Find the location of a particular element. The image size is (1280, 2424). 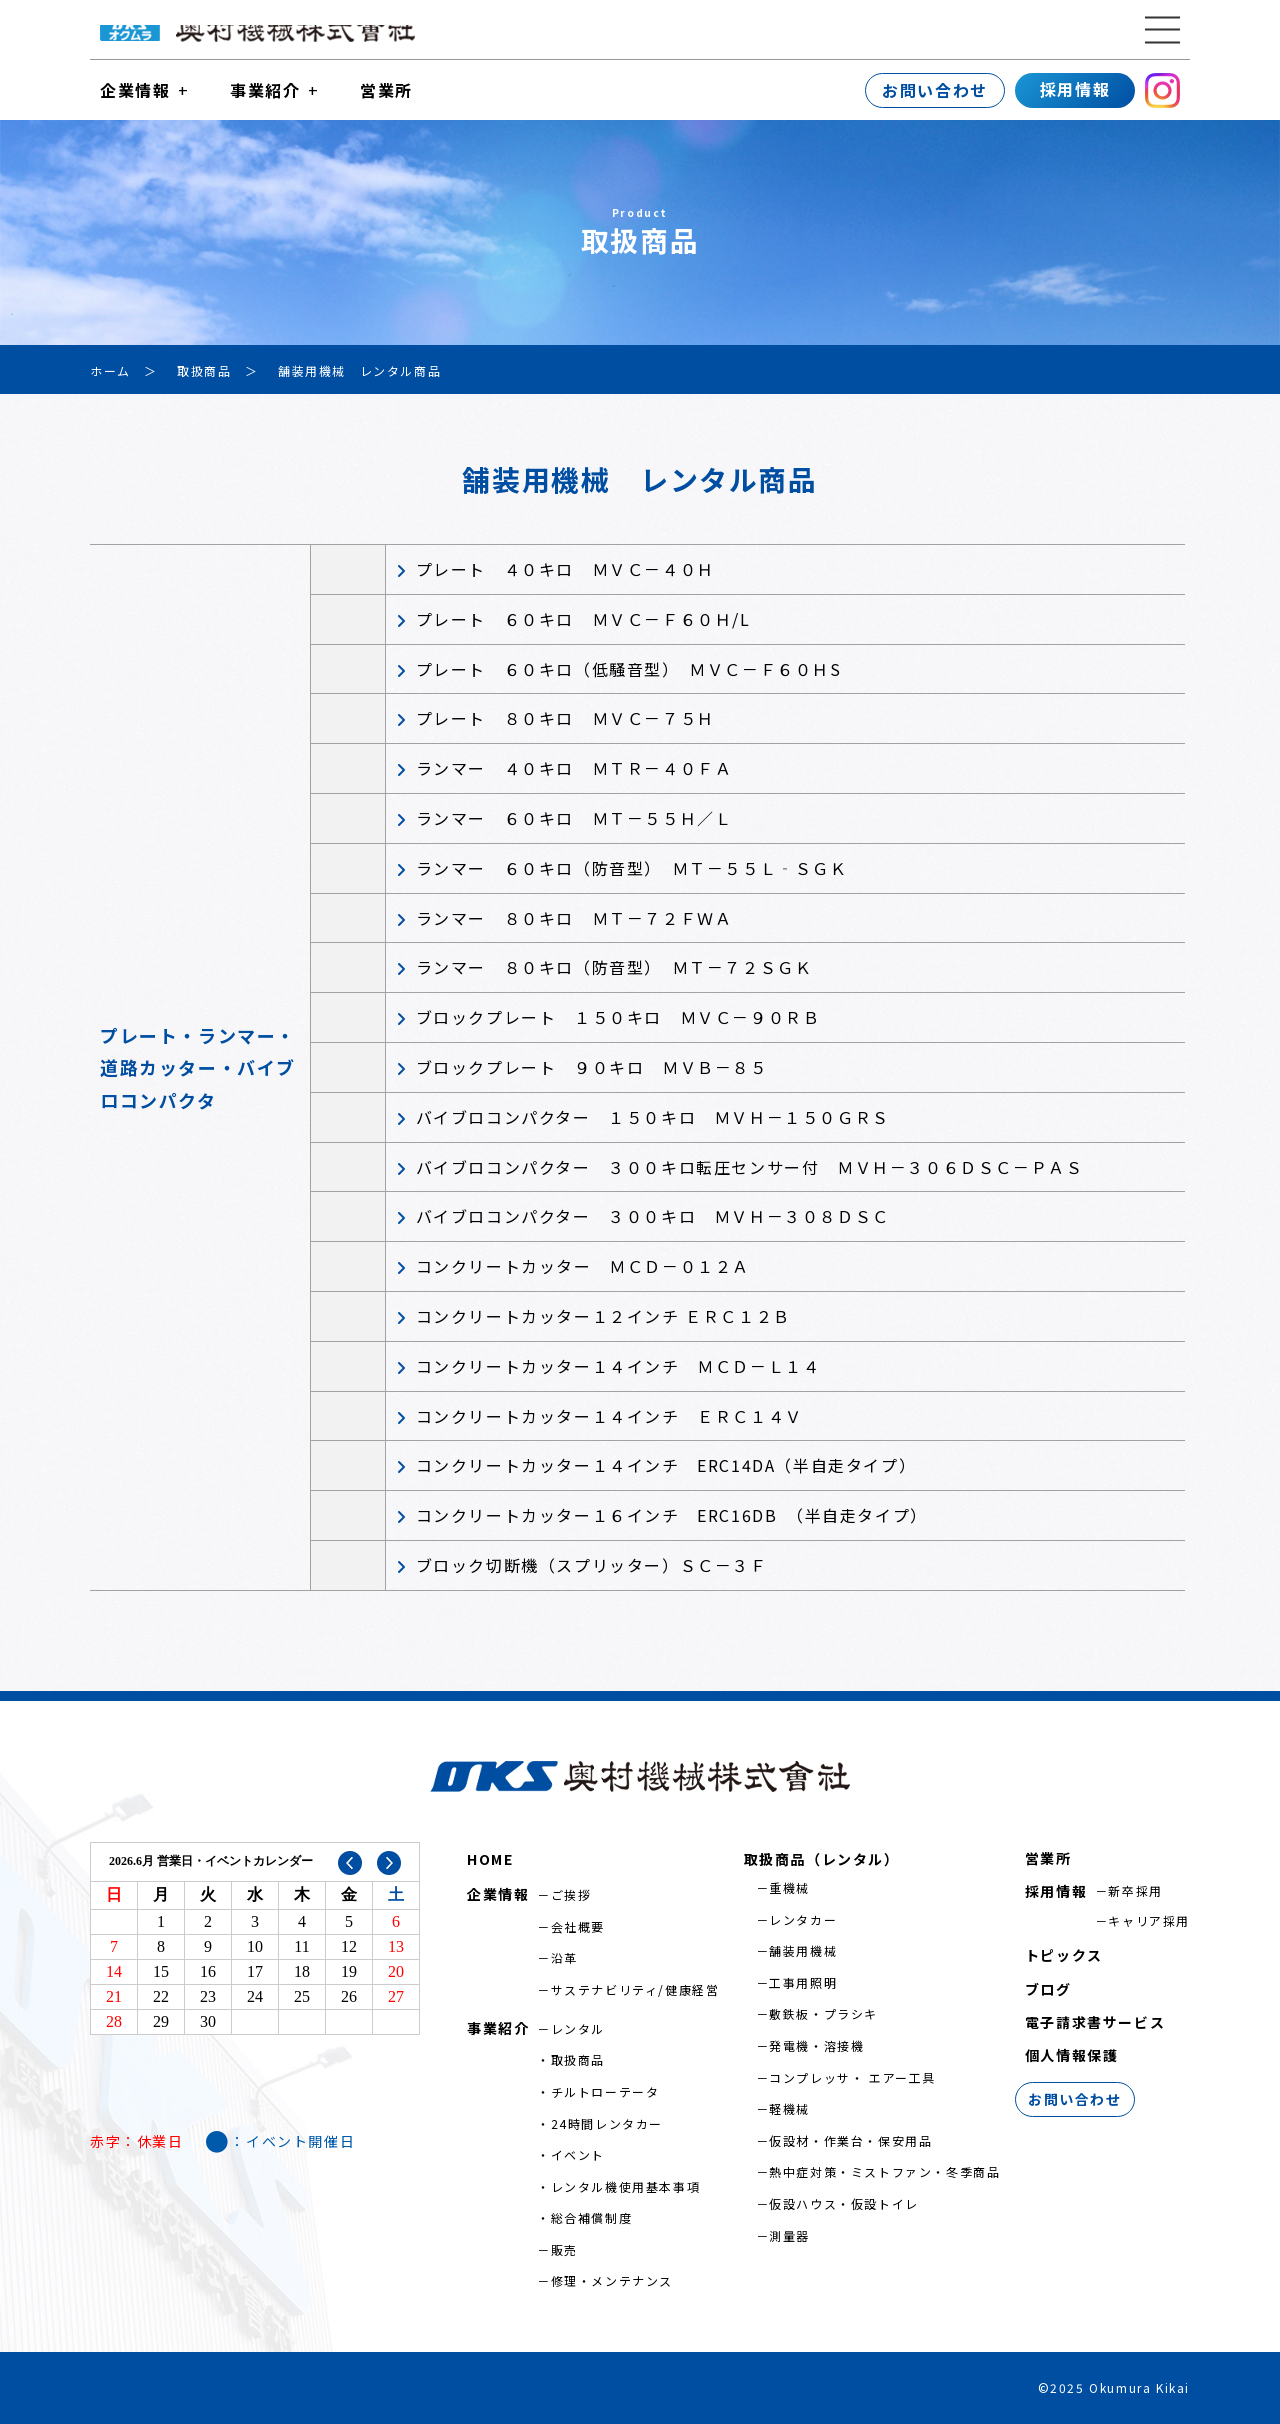

コンプレッサ・ エアー工具 is located at coordinates (852, 2077).